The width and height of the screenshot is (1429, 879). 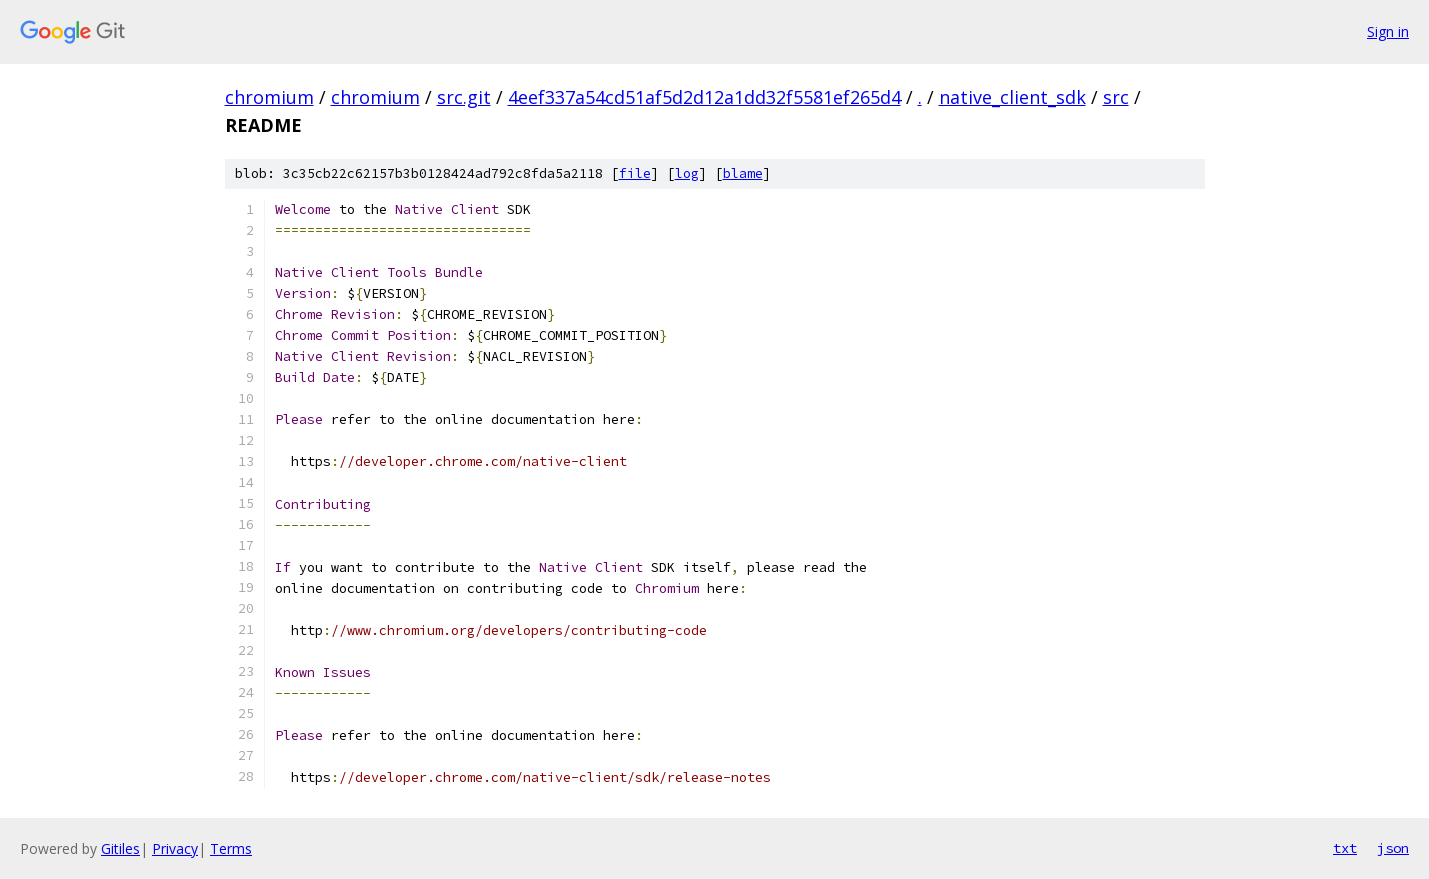 What do you see at coordinates (635, 173) in the screenshot?
I see `file` at bounding box center [635, 173].